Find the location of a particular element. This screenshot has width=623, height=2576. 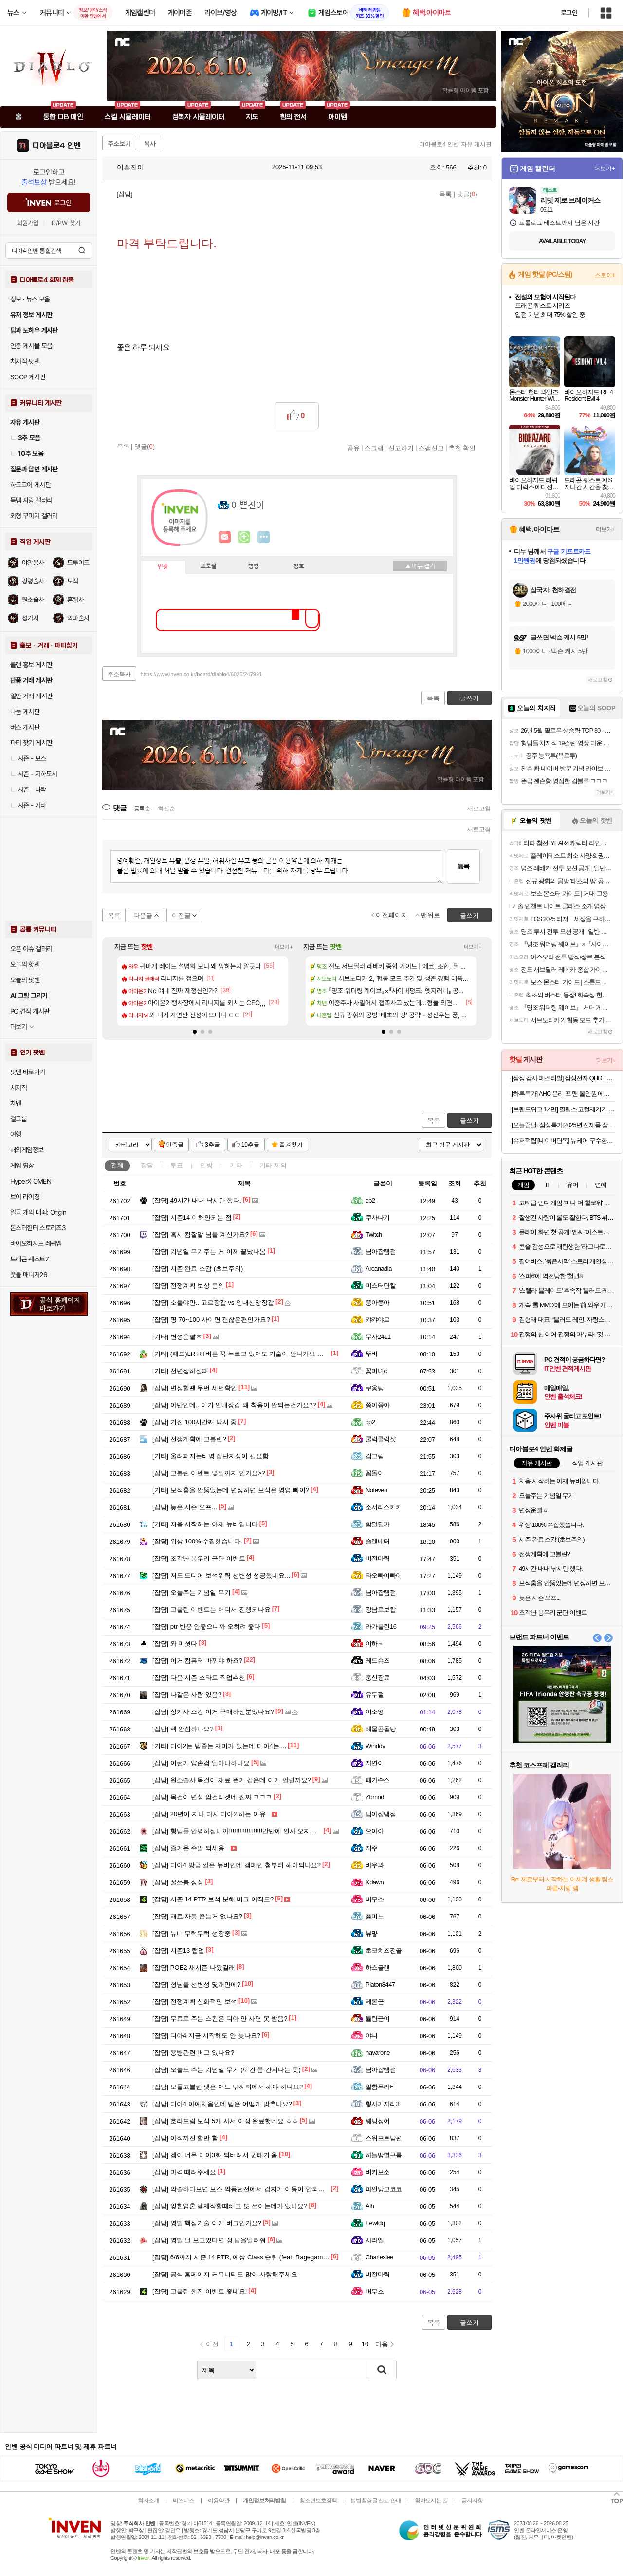

선변성하실때 is located at coordinates (180, 1370).